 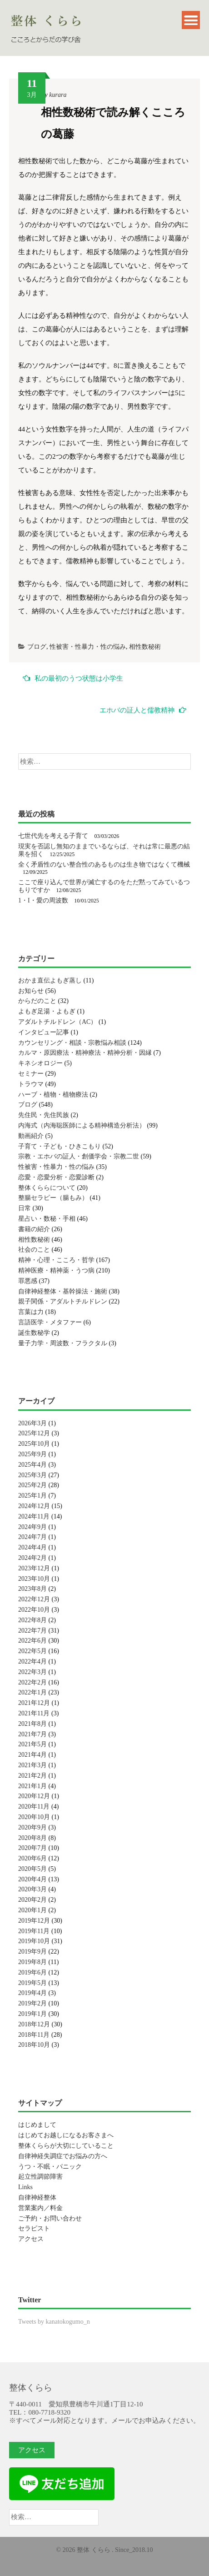 What do you see at coordinates (34, 1609) in the screenshot?
I see `2022年10月` at bounding box center [34, 1609].